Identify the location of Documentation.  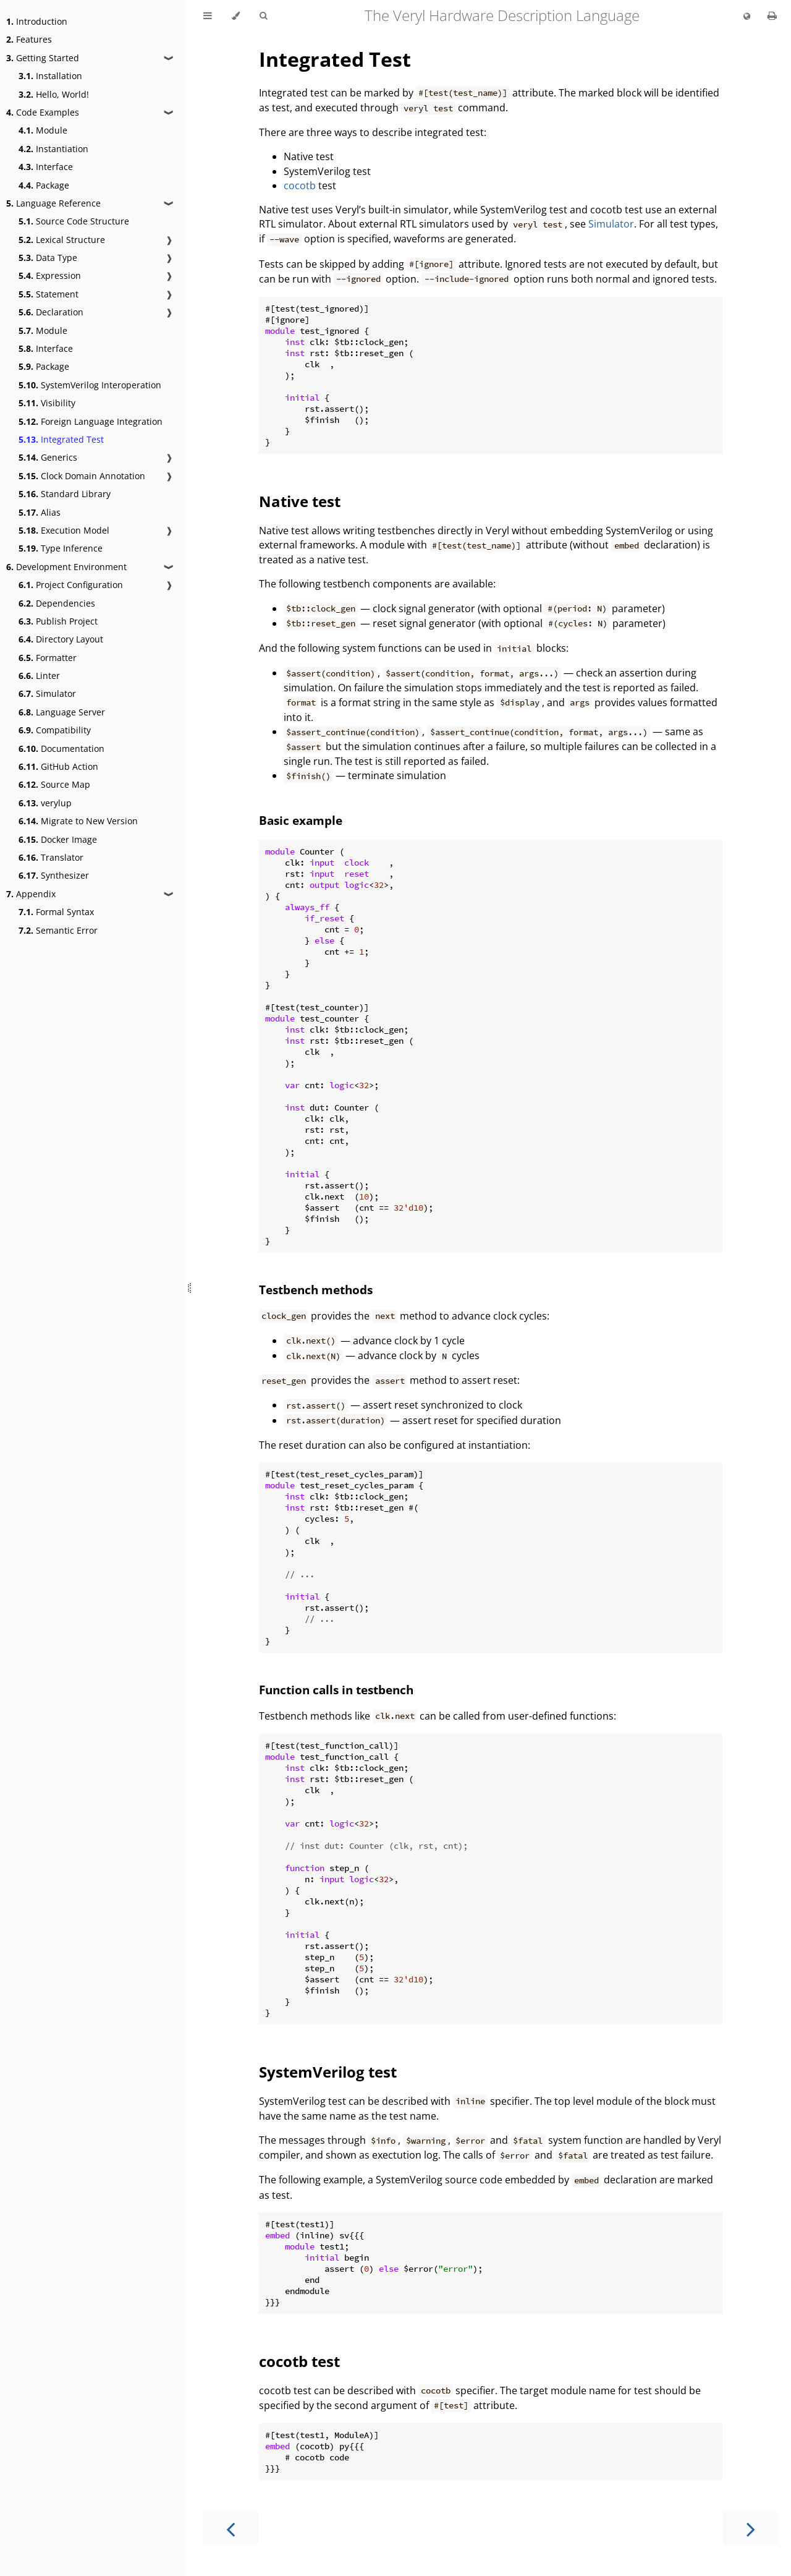
(61, 748).